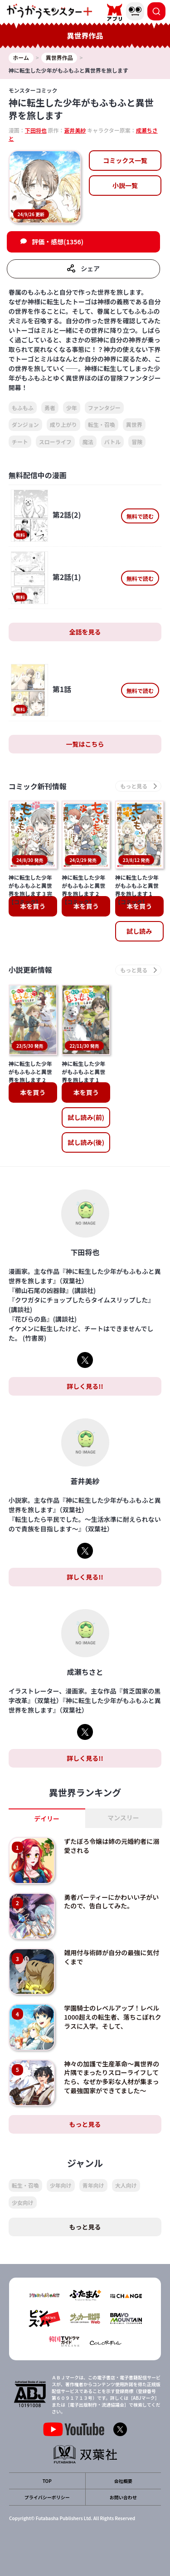 The height and width of the screenshot is (2576, 170). Describe the element at coordinates (47, 2497) in the screenshot. I see `プライバシーポリシー` at that location.